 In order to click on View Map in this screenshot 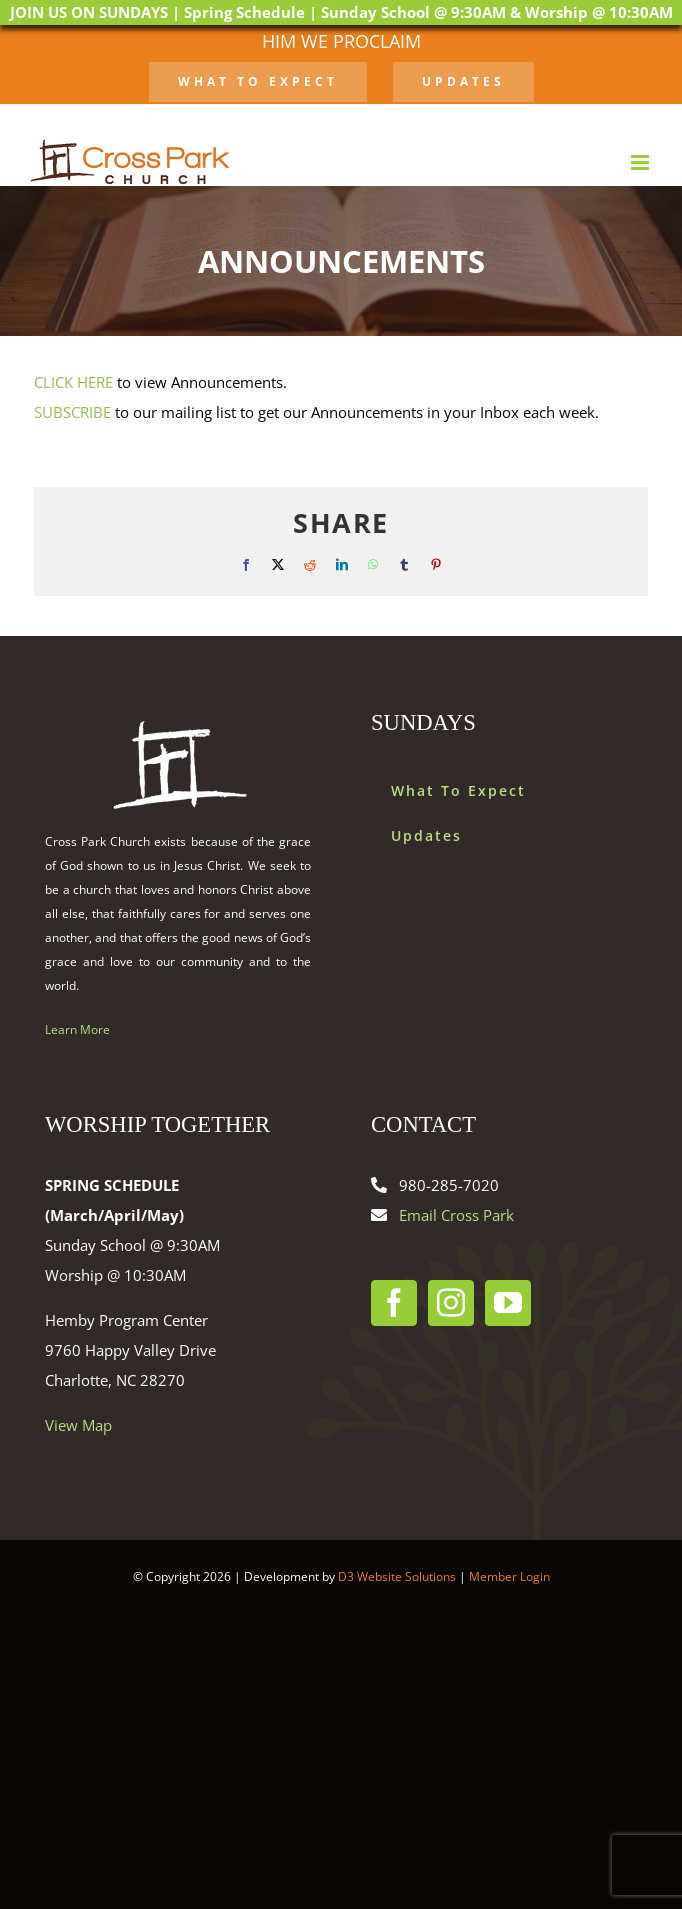, I will do `click(78, 1425)`.